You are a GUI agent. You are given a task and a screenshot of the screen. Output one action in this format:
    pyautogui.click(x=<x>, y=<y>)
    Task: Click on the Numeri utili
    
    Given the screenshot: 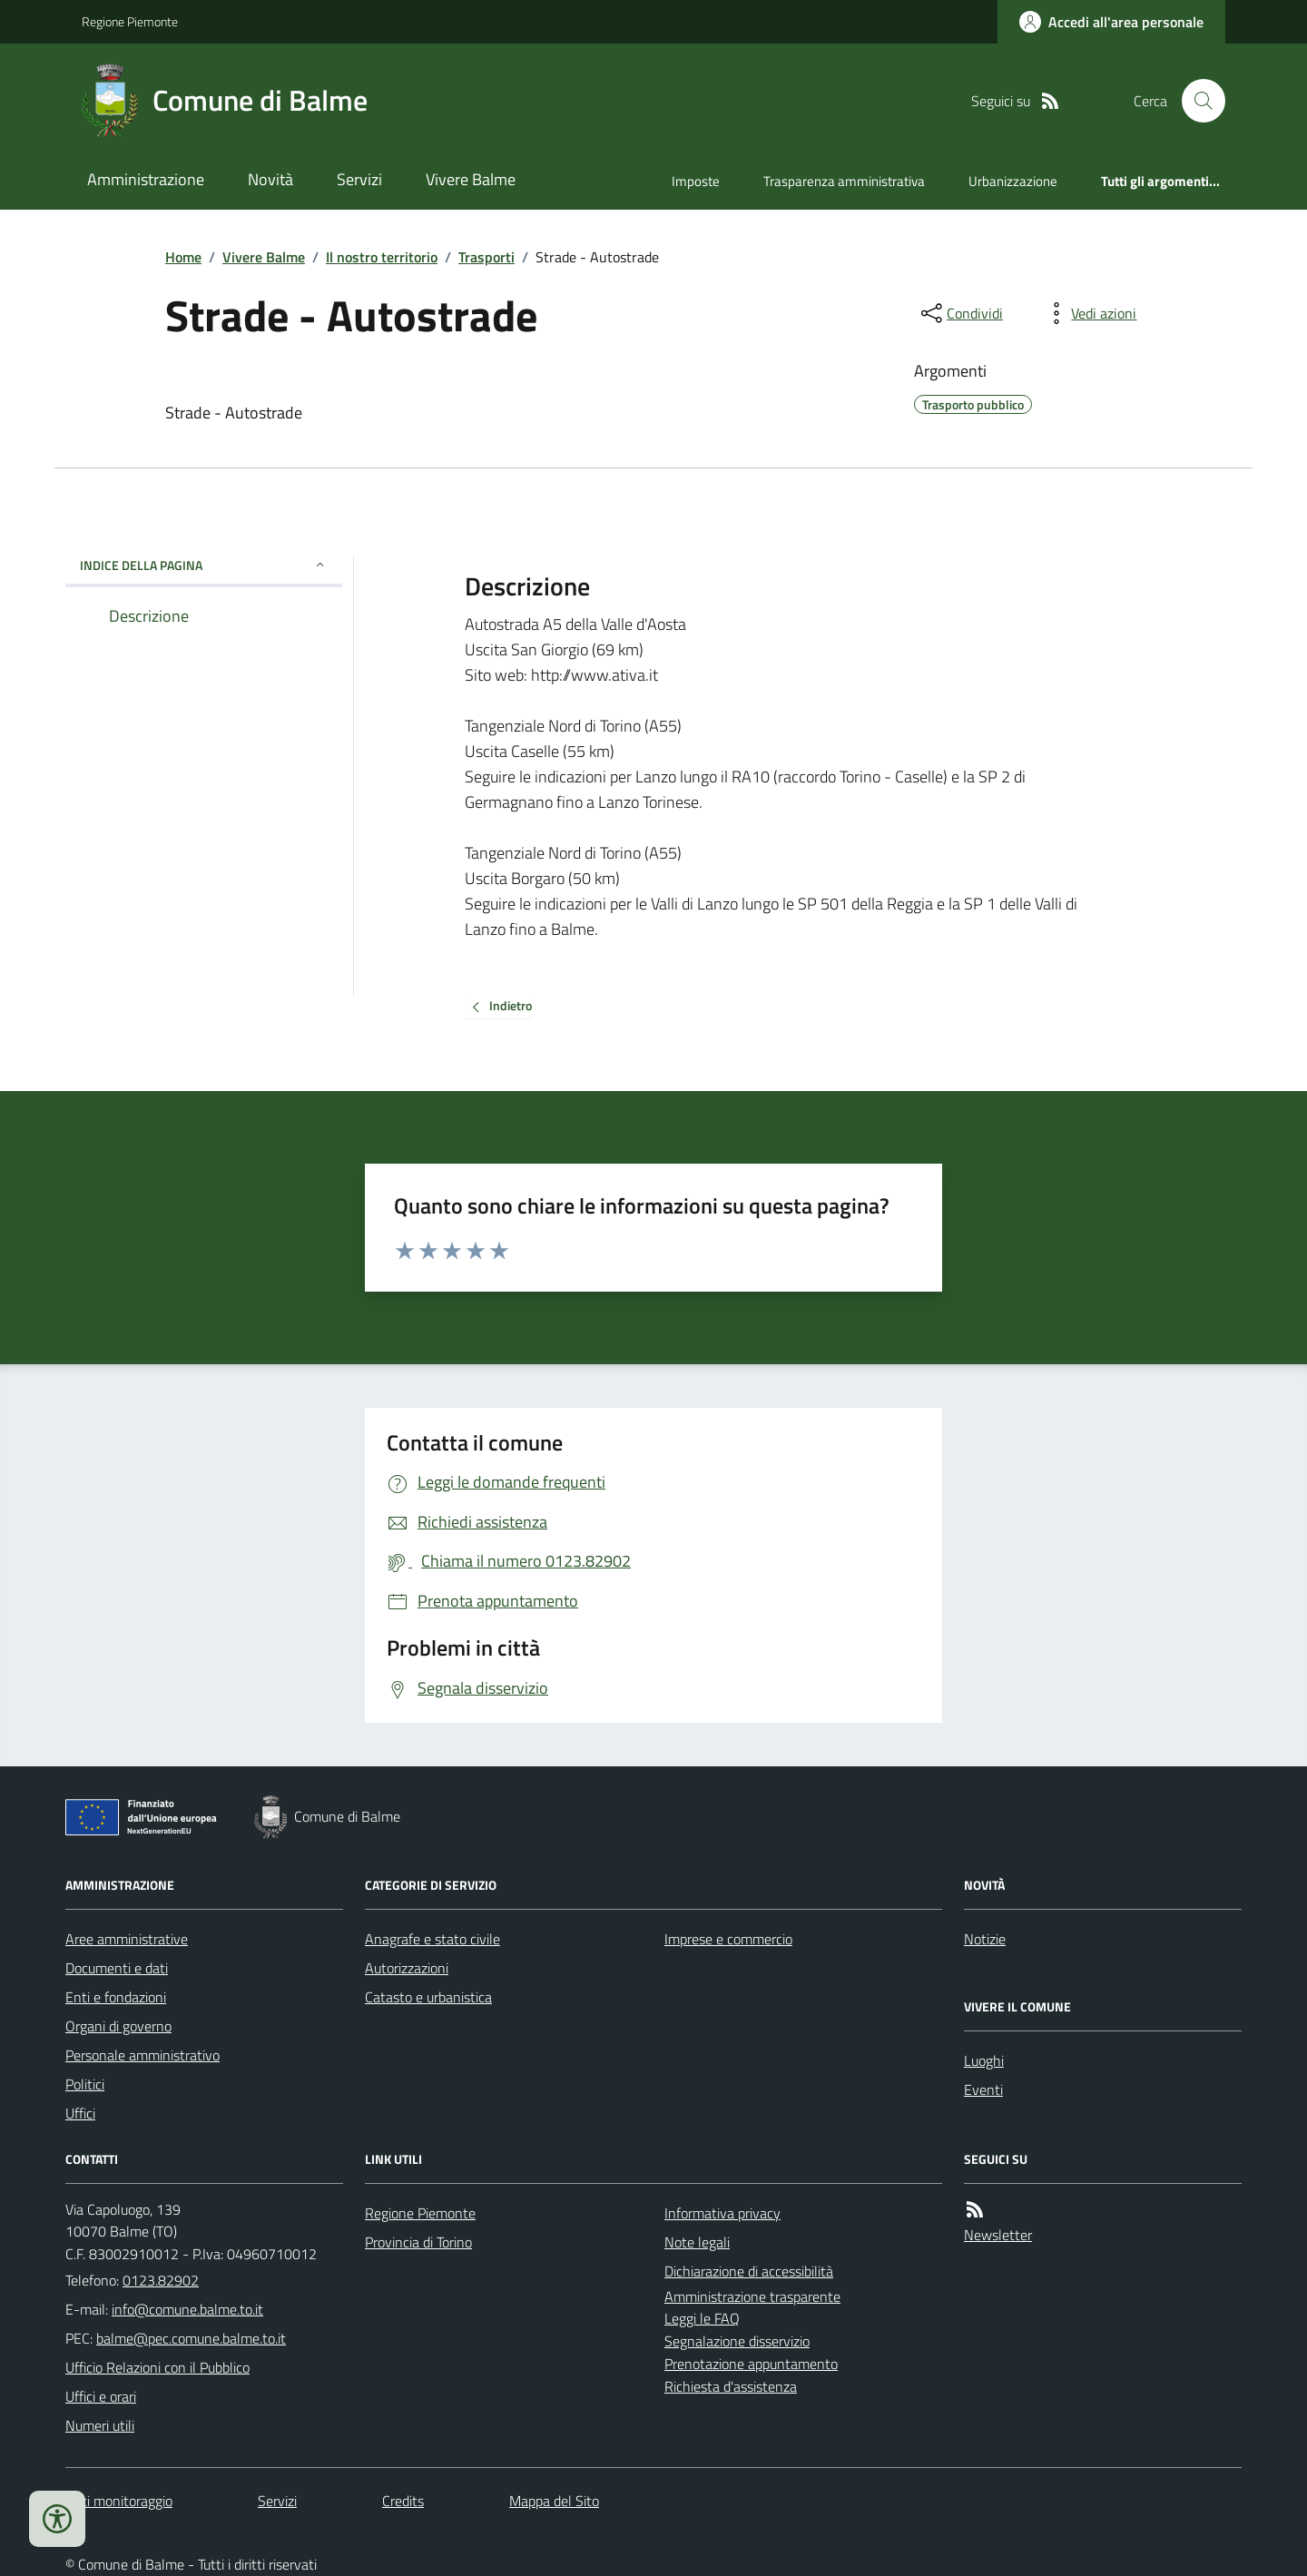 What is the action you would take?
    pyautogui.click(x=99, y=2425)
    